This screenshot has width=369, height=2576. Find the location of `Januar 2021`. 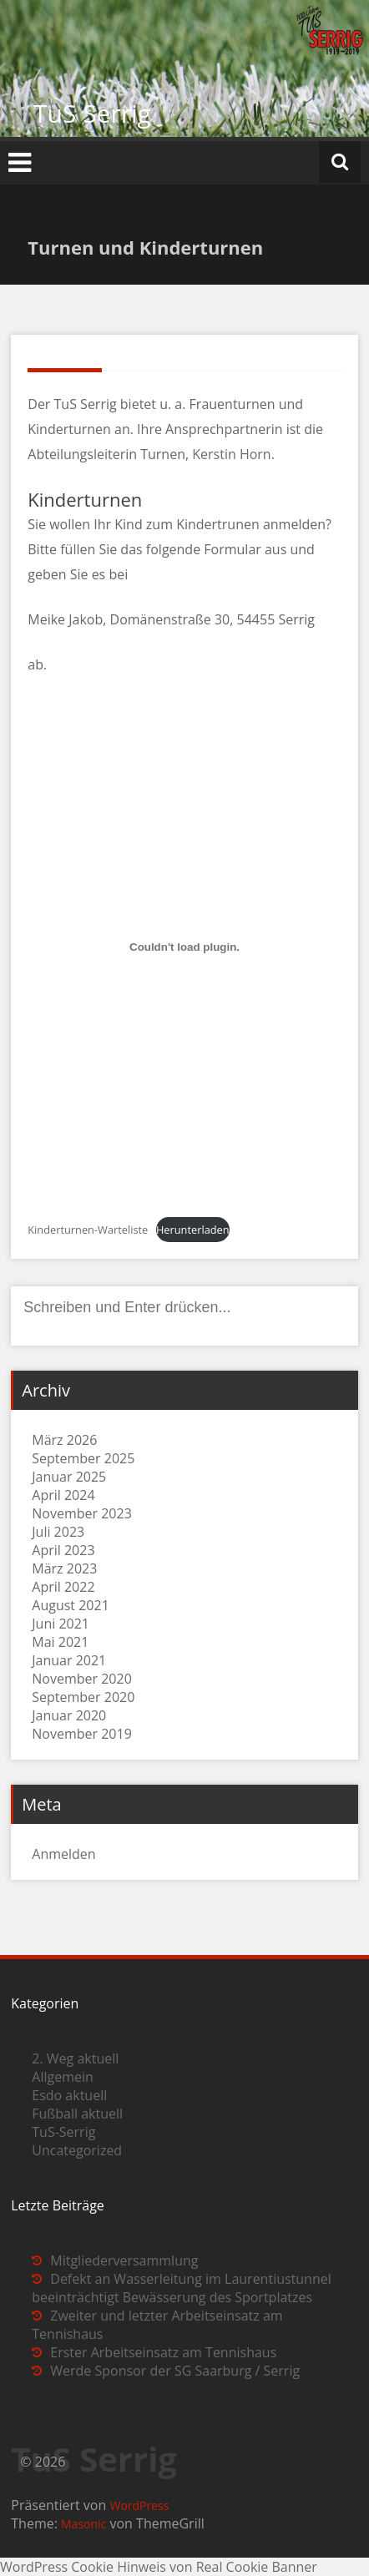

Januar 2021 is located at coordinates (69, 1660).